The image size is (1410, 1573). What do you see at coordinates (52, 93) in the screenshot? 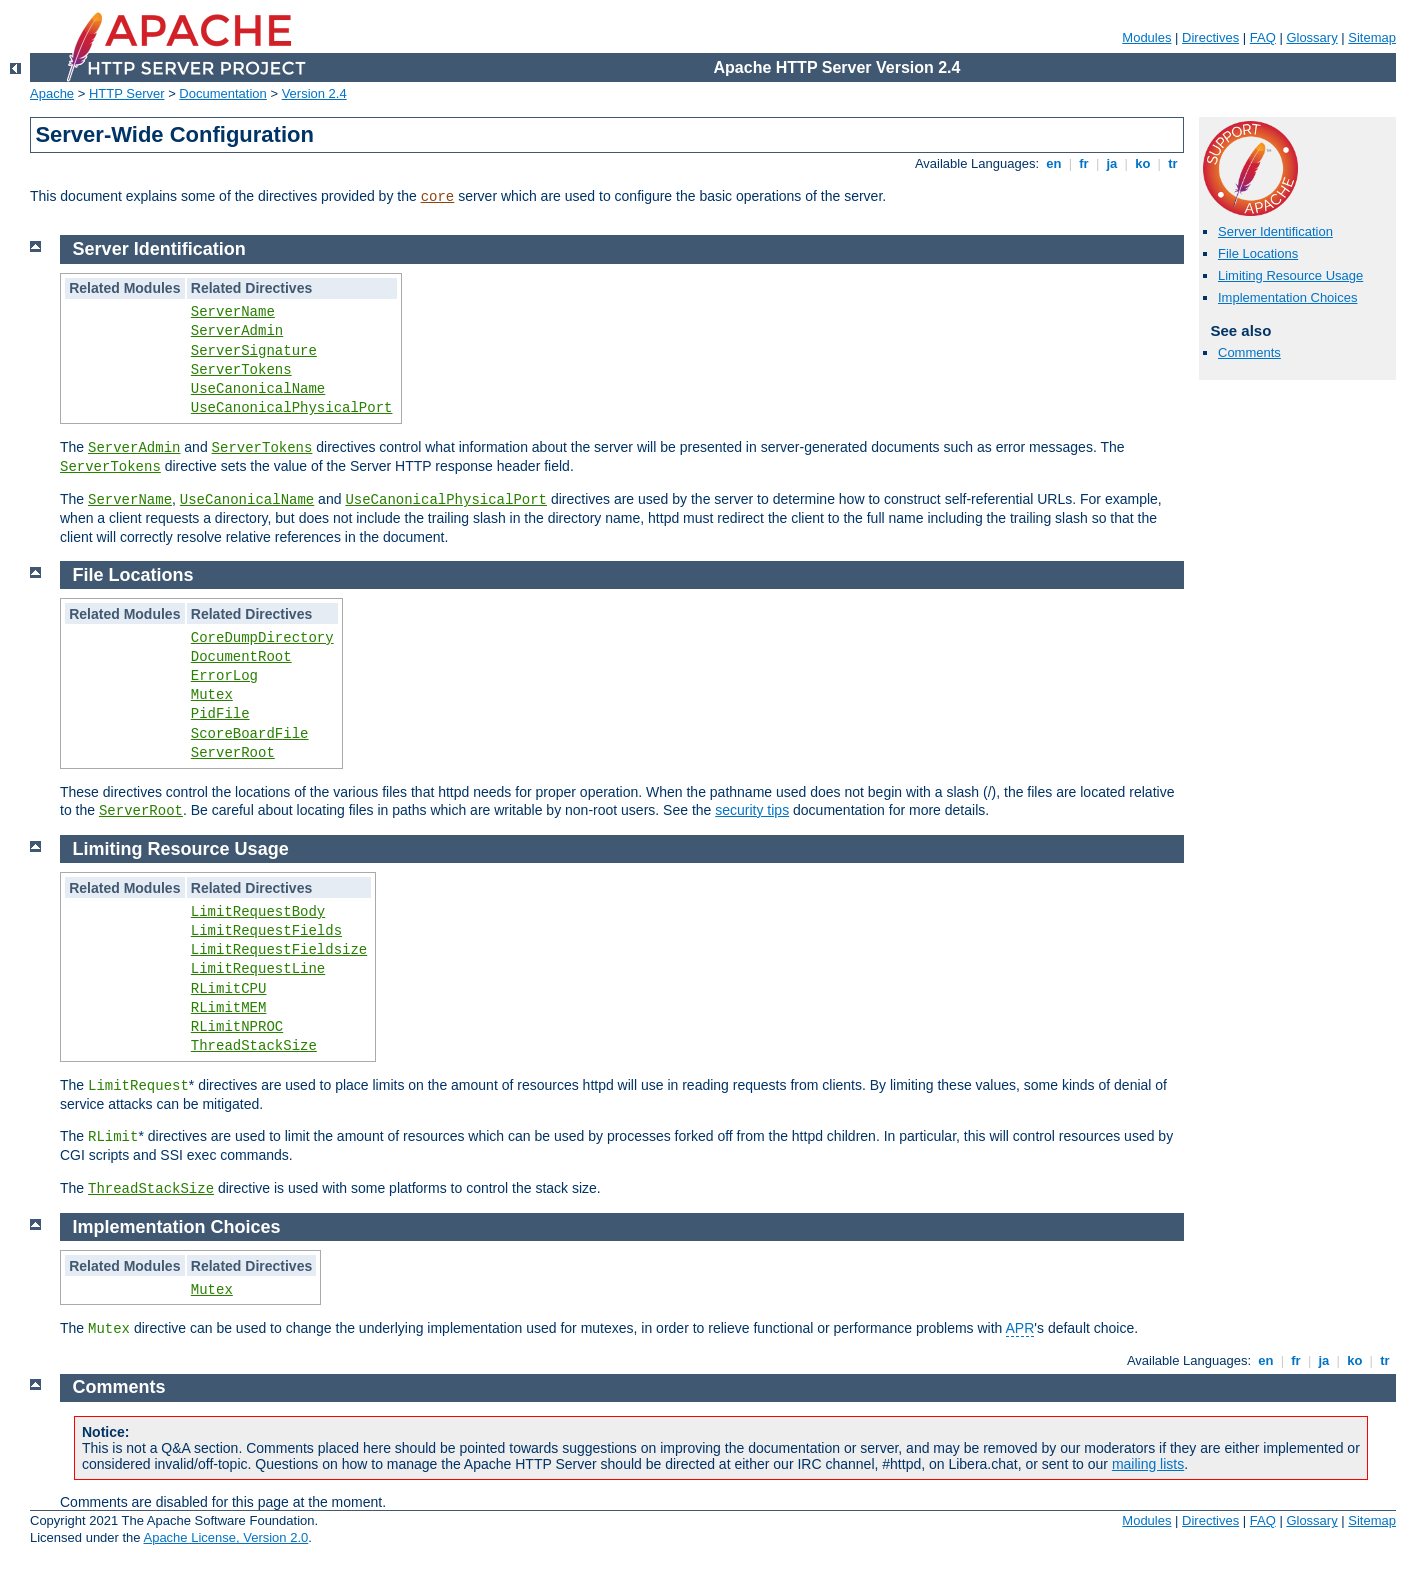
I see `Apache` at bounding box center [52, 93].